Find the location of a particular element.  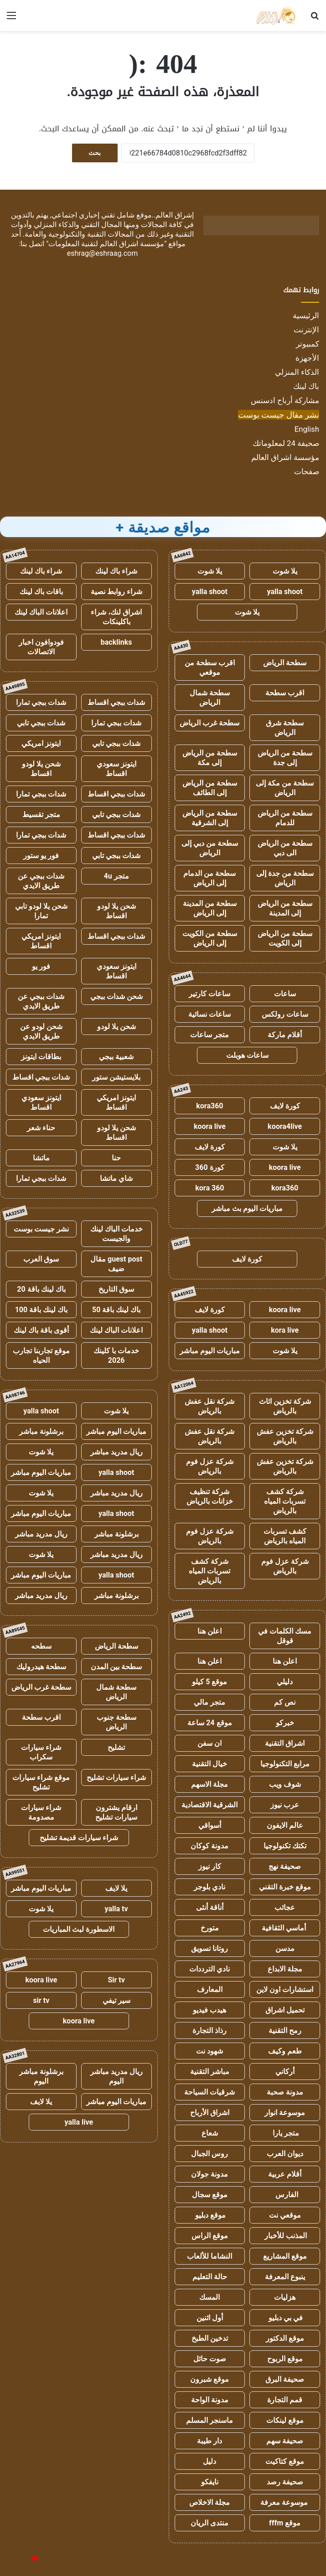

موقع لينكات is located at coordinates (285, 2420).